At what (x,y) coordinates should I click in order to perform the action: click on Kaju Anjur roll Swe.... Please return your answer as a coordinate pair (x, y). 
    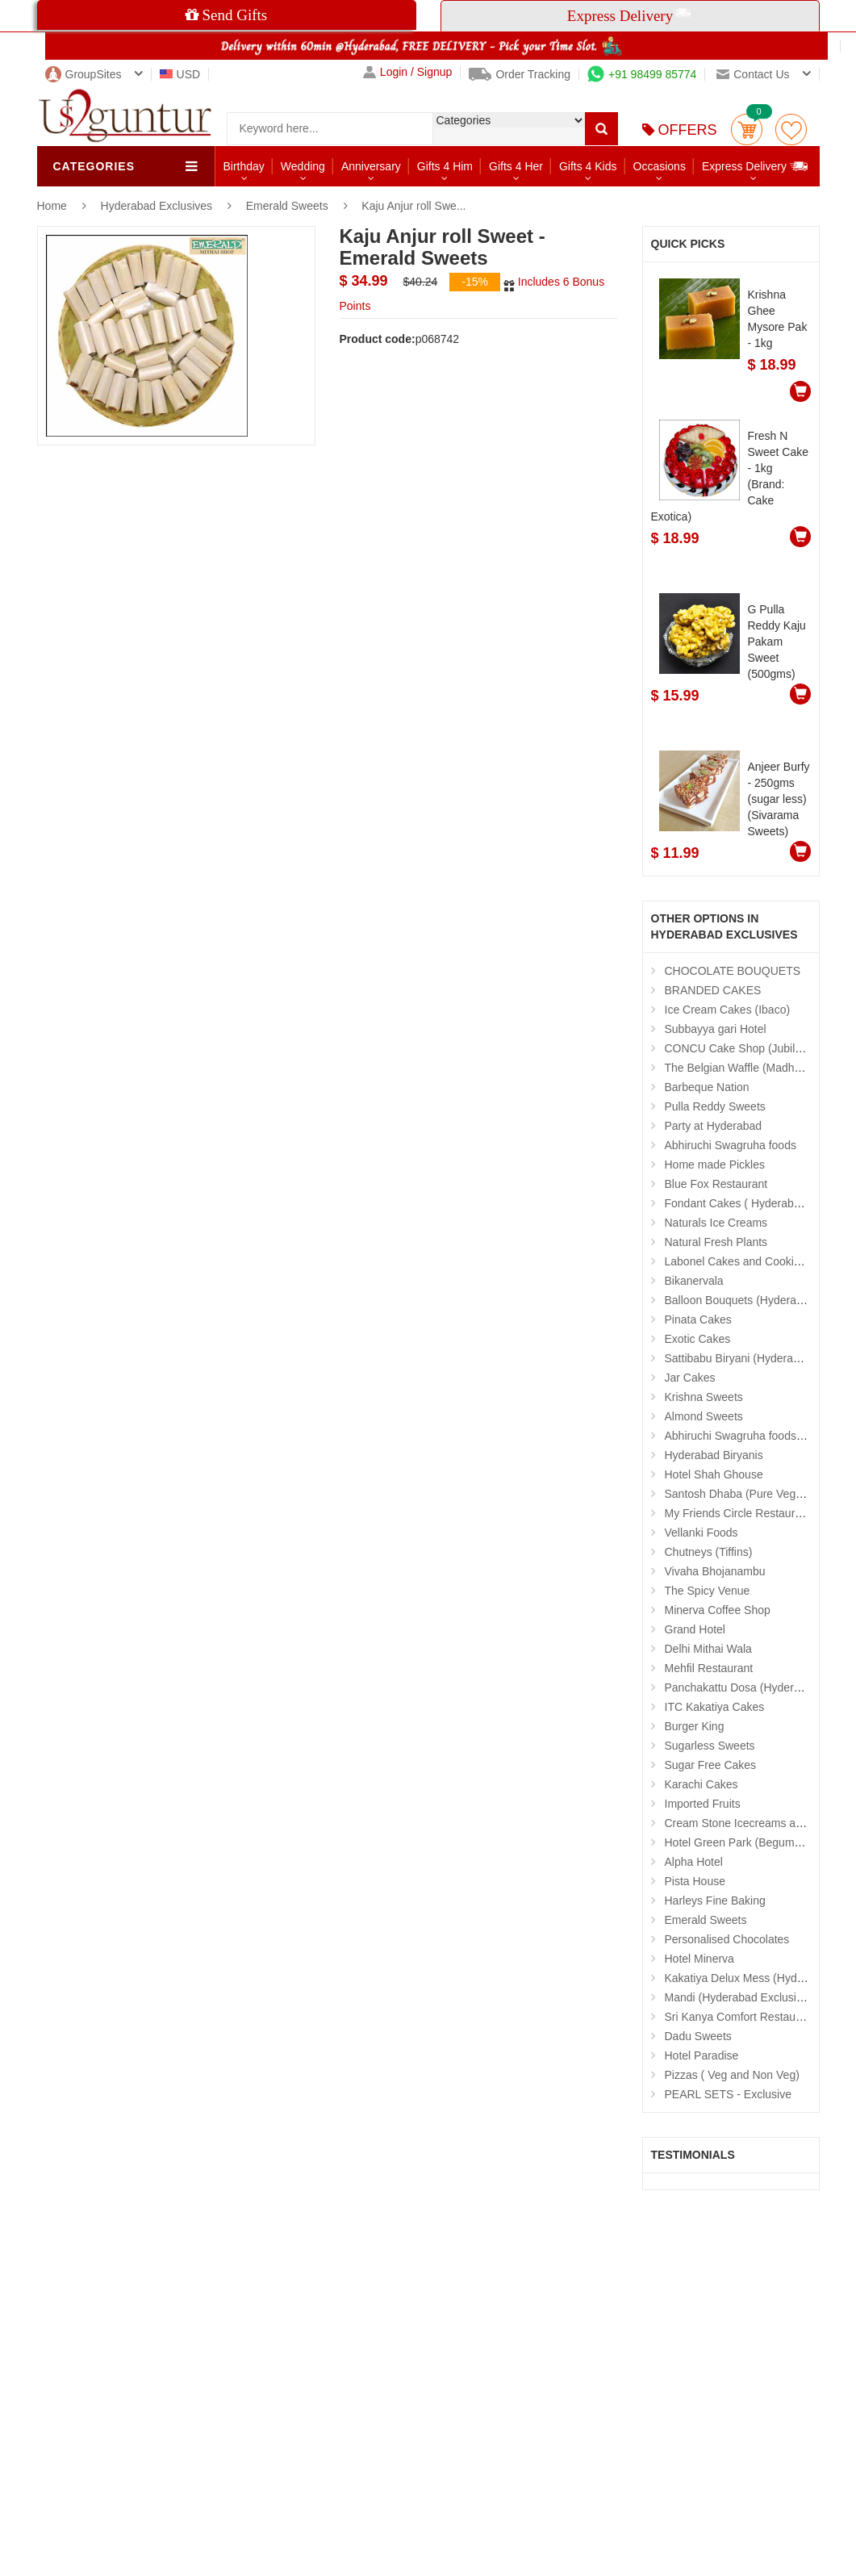
    Looking at the image, I should click on (413, 205).